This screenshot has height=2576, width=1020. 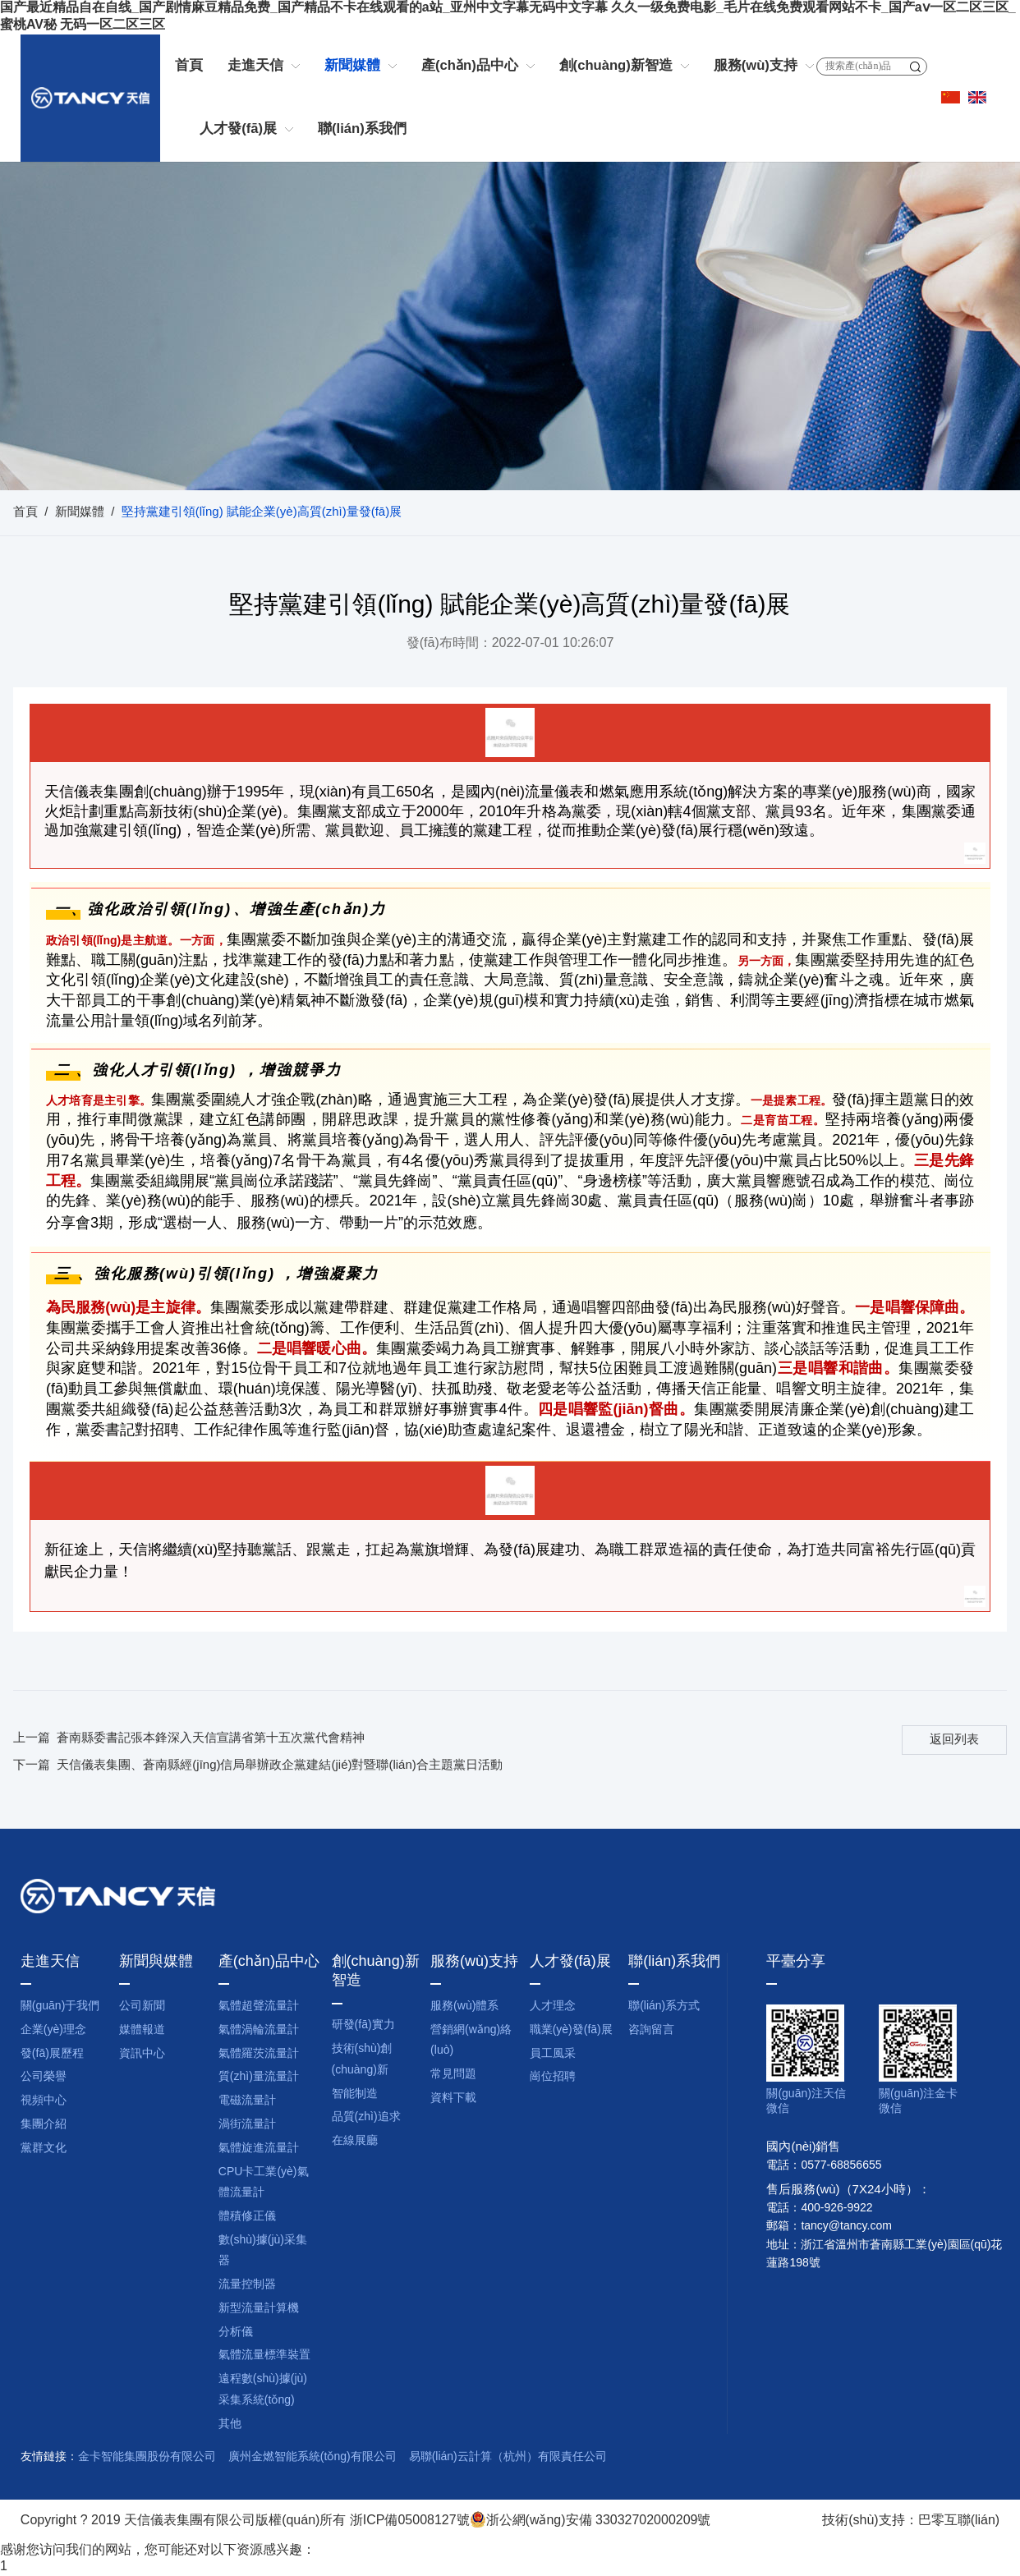 What do you see at coordinates (247, 2217) in the screenshot?
I see `體積修正儀` at bounding box center [247, 2217].